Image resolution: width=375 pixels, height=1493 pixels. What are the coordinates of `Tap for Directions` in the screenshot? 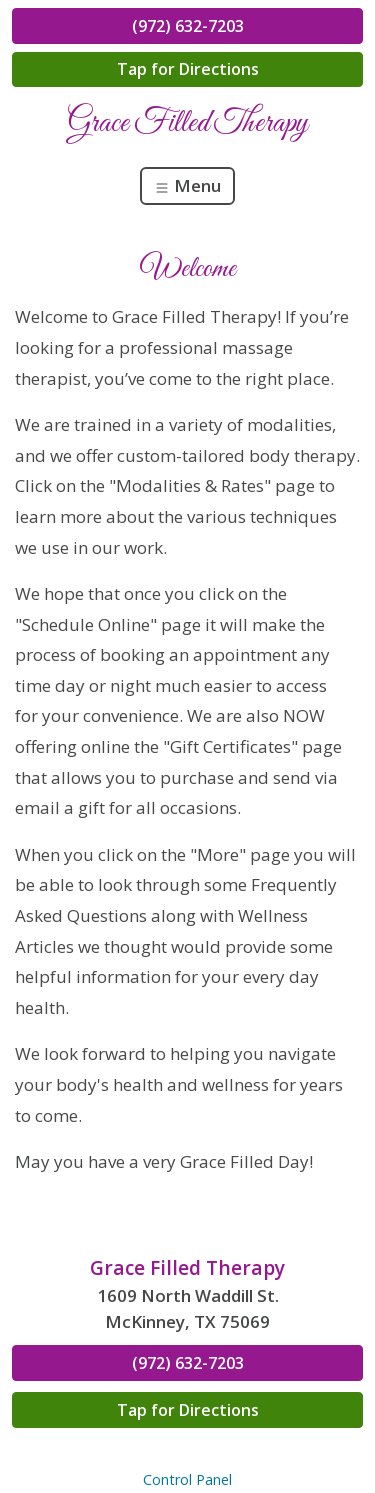 It's located at (188, 69).